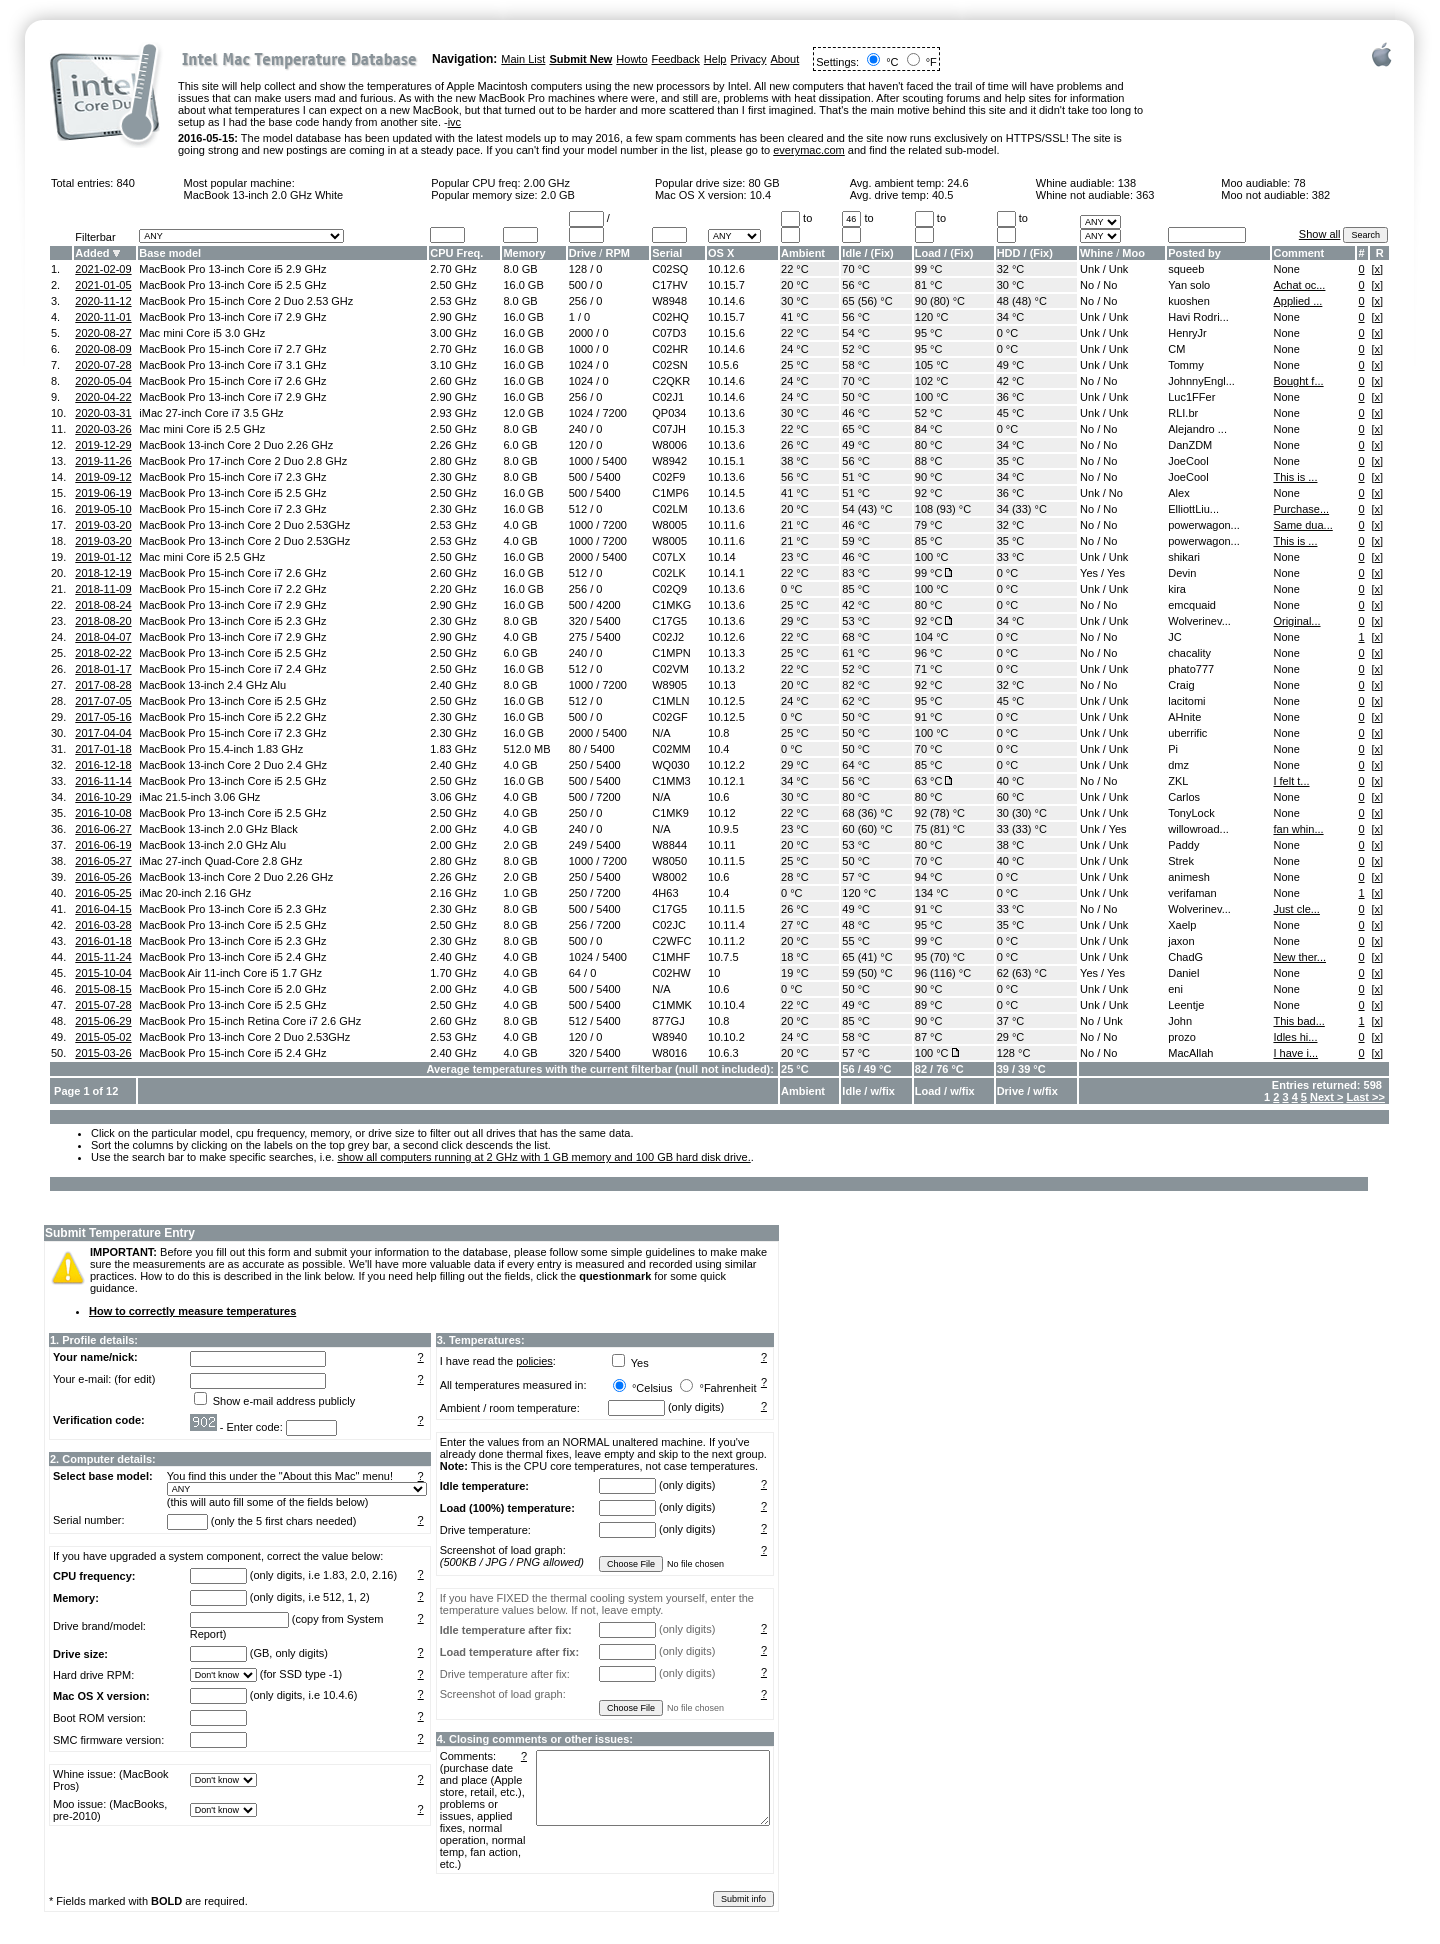  Describe the element at coordinates (670, 493) in the screenshot. I see `C1MP6` at that location.